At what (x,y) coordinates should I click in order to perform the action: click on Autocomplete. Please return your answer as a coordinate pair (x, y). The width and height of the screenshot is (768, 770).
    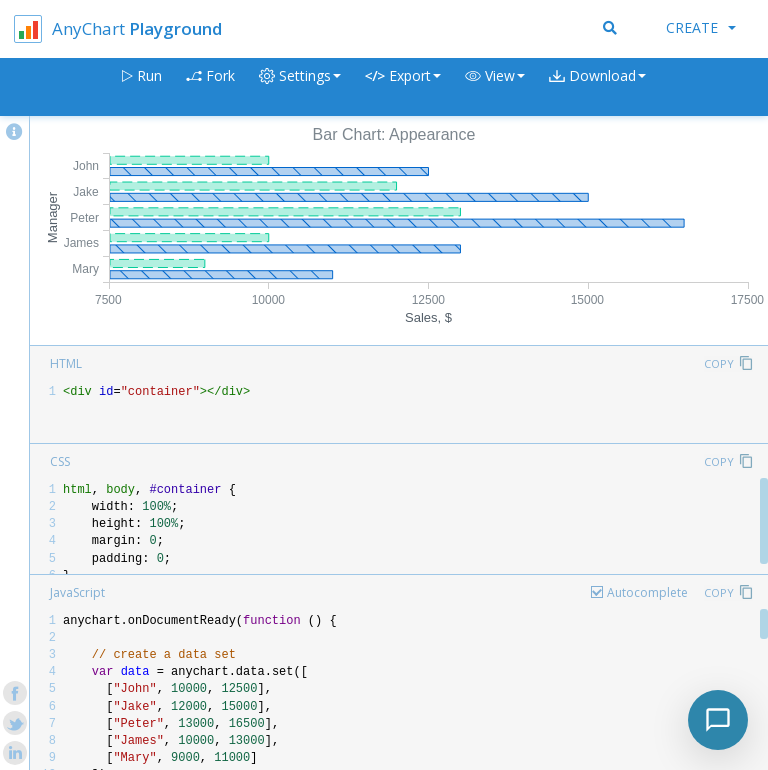
    Looking at the image, I should click on (647, 592).